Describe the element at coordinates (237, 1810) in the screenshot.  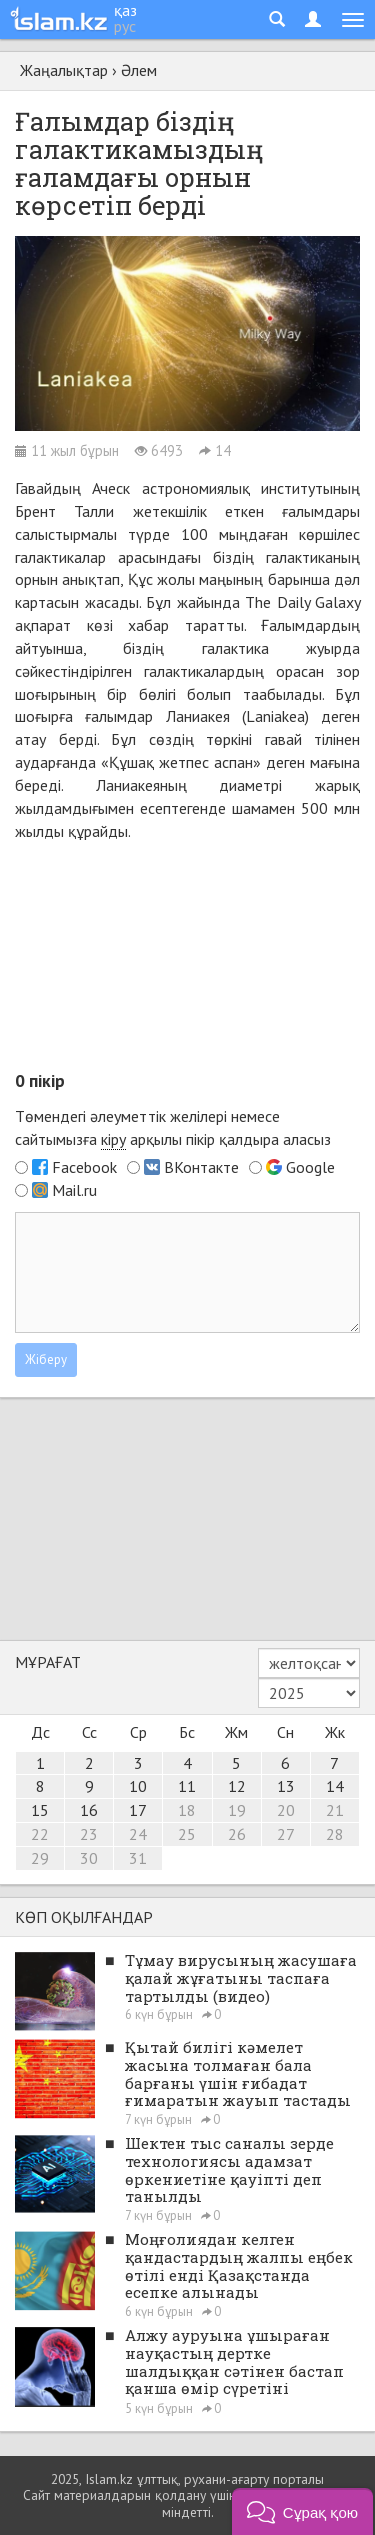
I see `19` at that location.